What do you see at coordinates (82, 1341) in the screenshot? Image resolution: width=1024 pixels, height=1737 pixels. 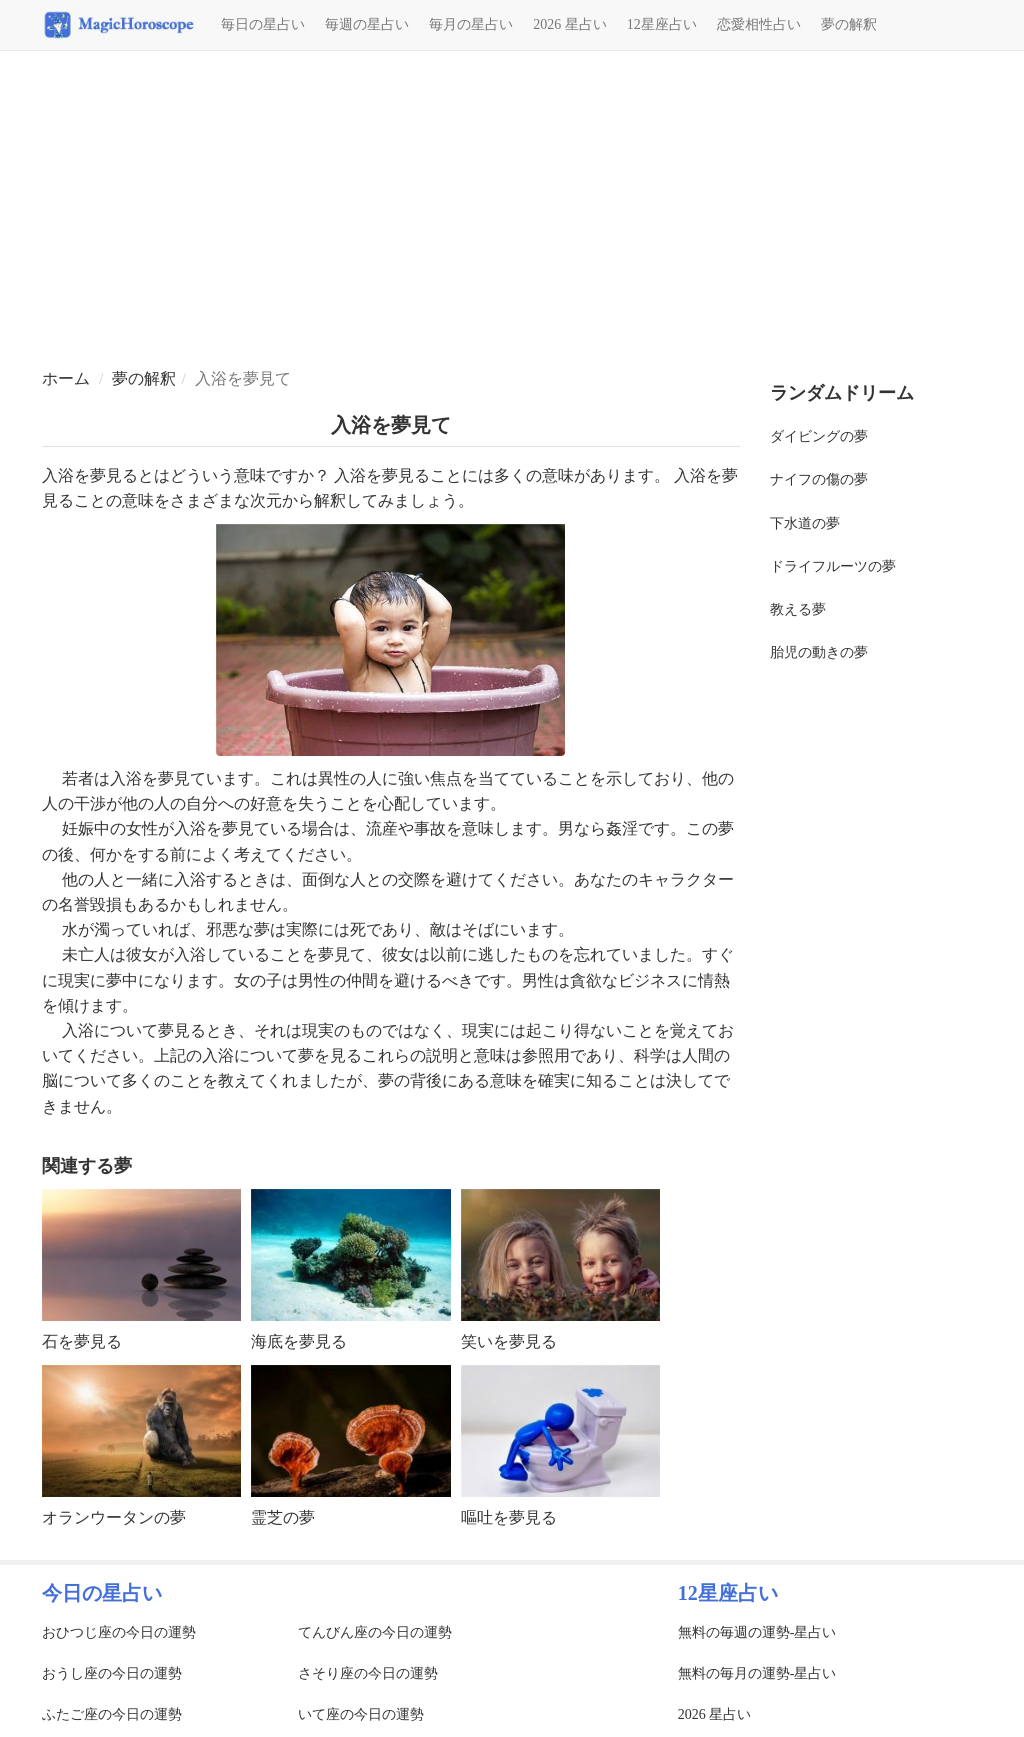 I see `石を夢見る` at bounding box center [82, 1341].